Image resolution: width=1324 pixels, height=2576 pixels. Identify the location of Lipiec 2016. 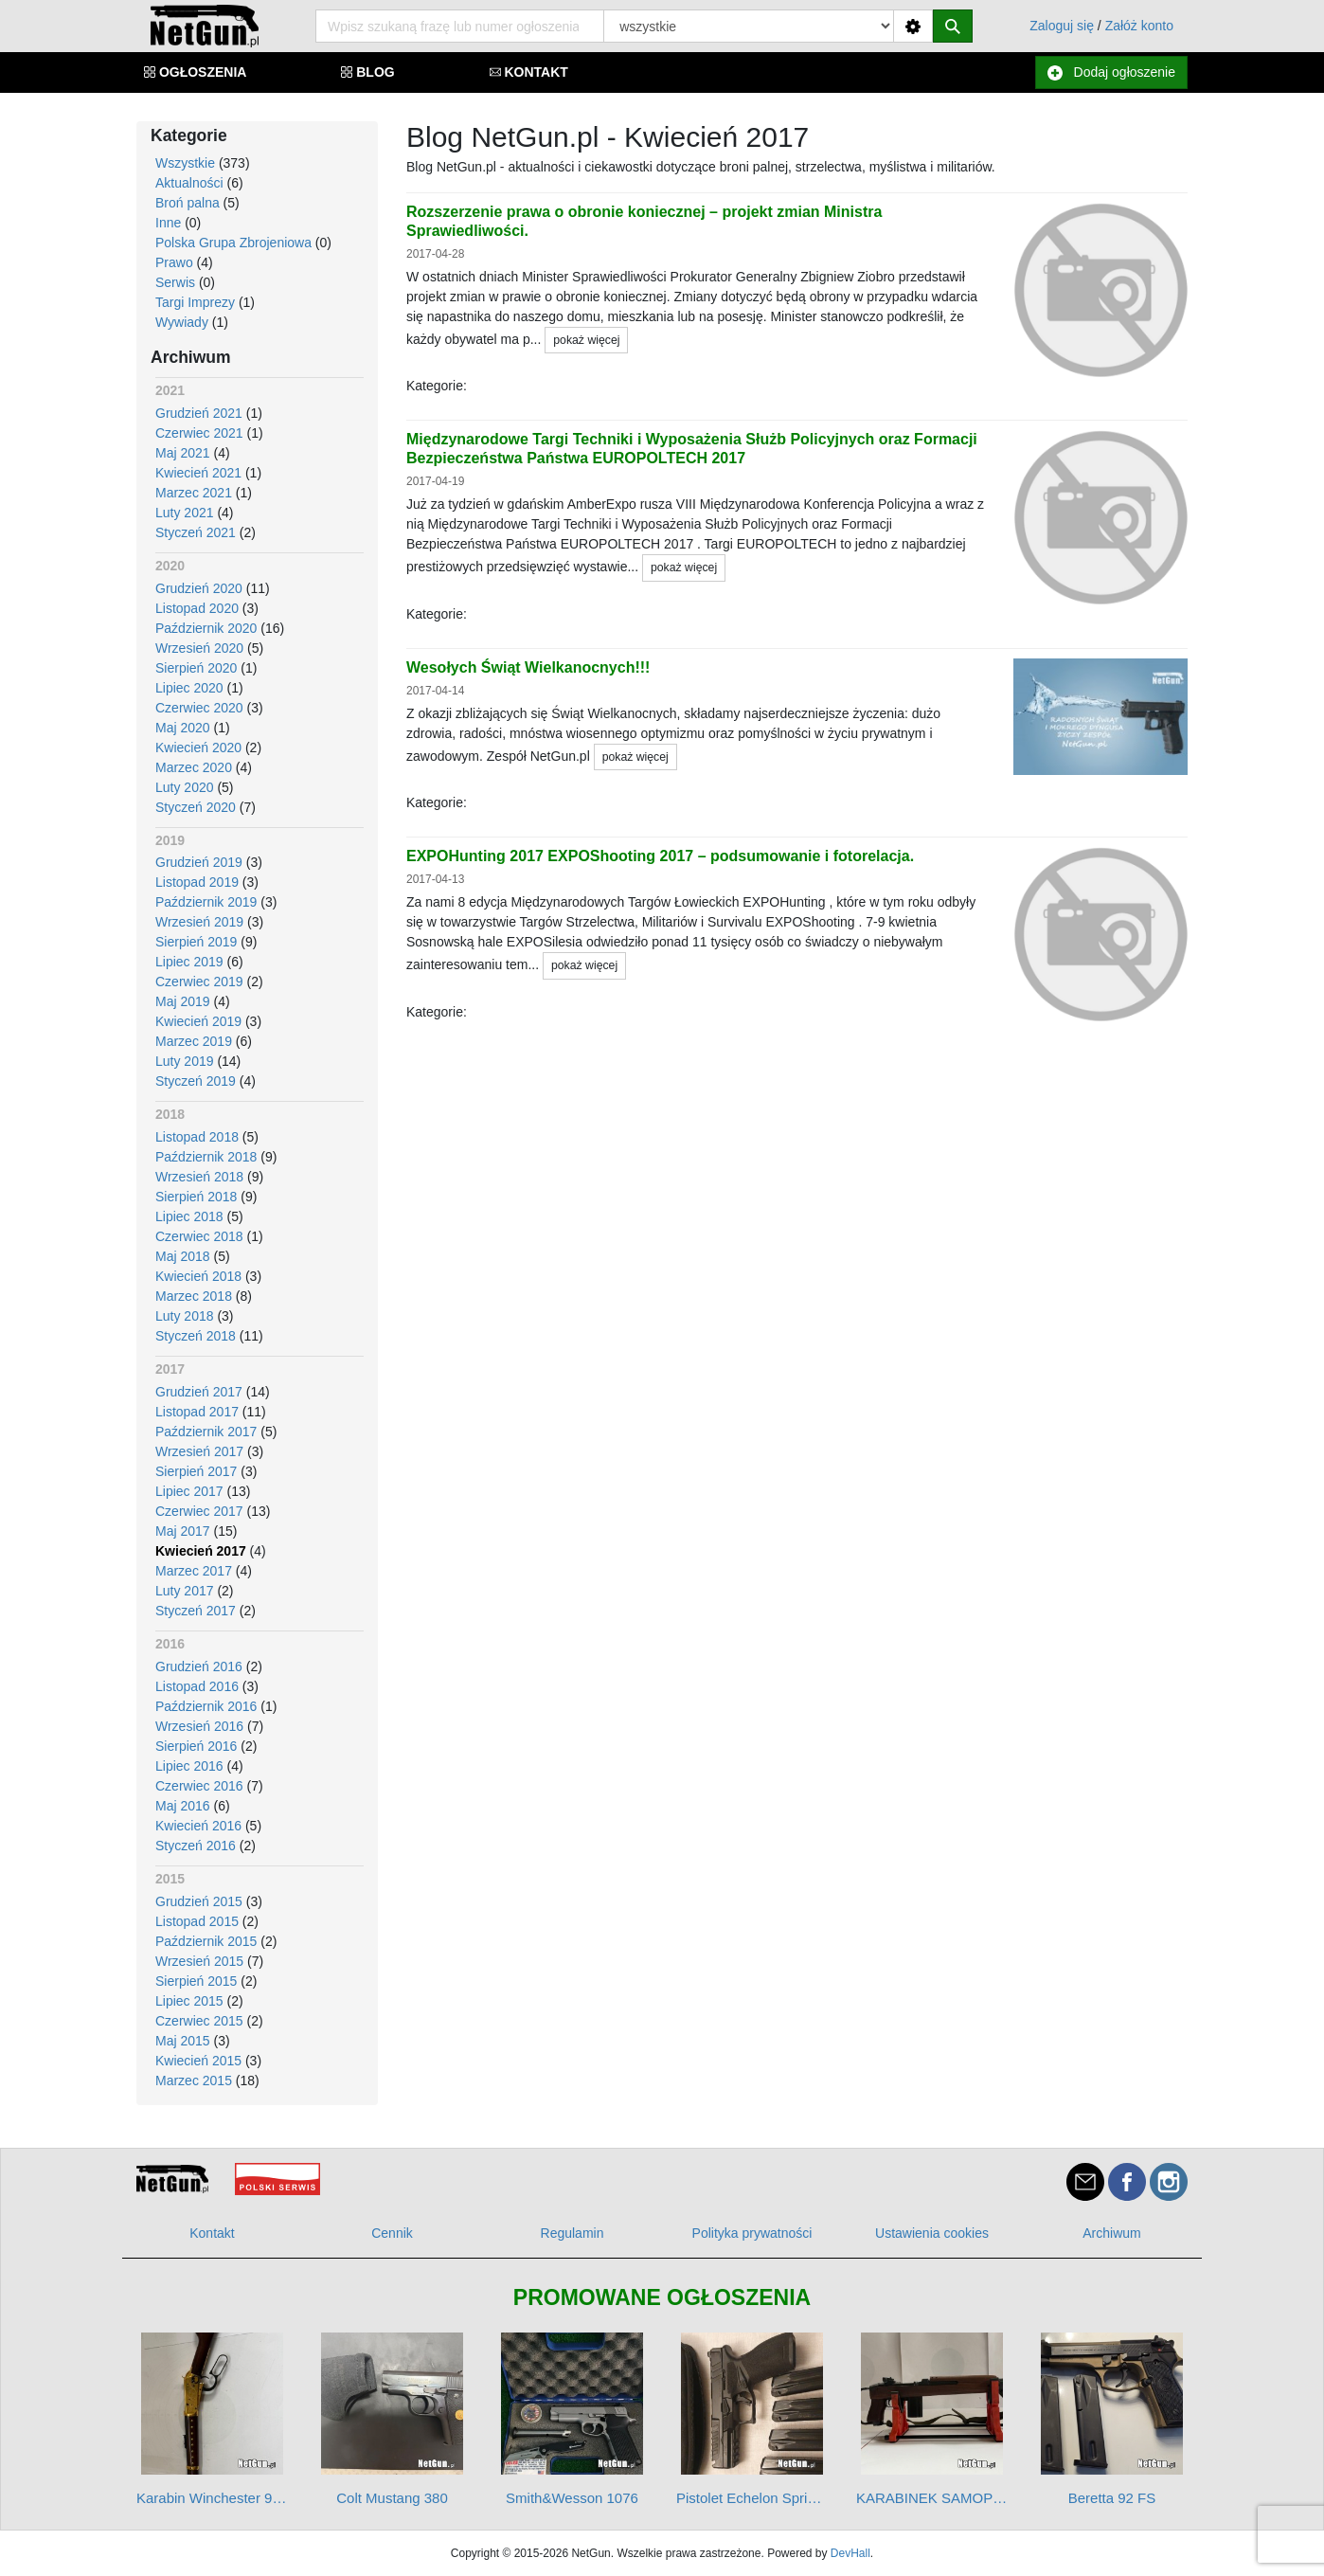
(189, 1766).